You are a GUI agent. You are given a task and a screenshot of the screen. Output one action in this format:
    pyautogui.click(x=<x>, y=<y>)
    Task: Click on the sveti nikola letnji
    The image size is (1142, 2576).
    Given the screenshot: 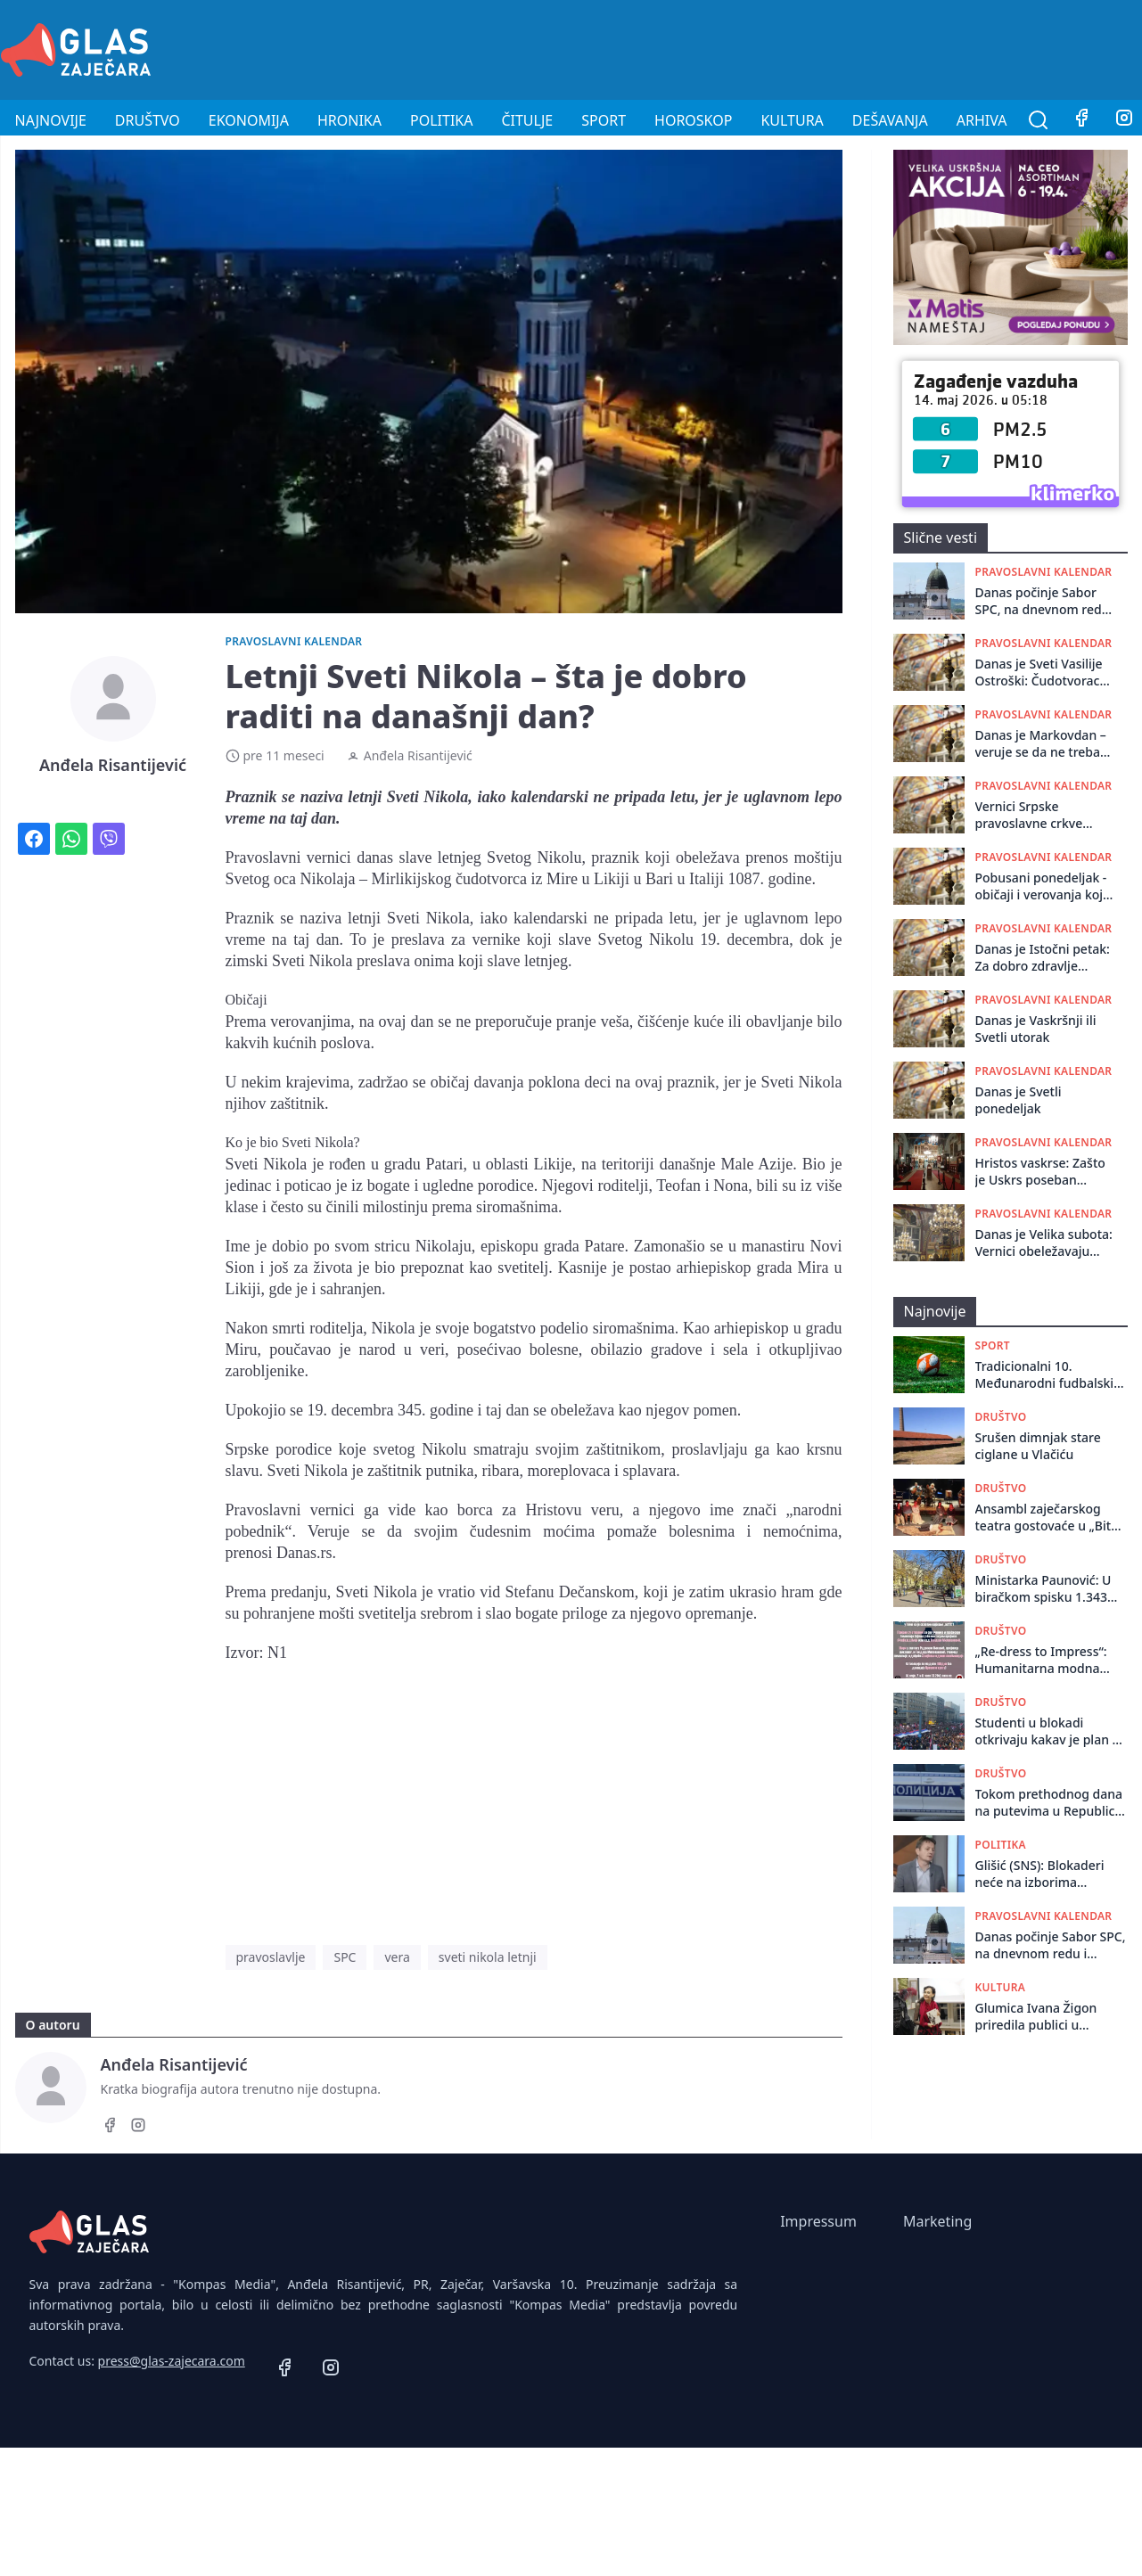 What is the action you would take?
    pyautogui.click(x=488, y=1956)
    